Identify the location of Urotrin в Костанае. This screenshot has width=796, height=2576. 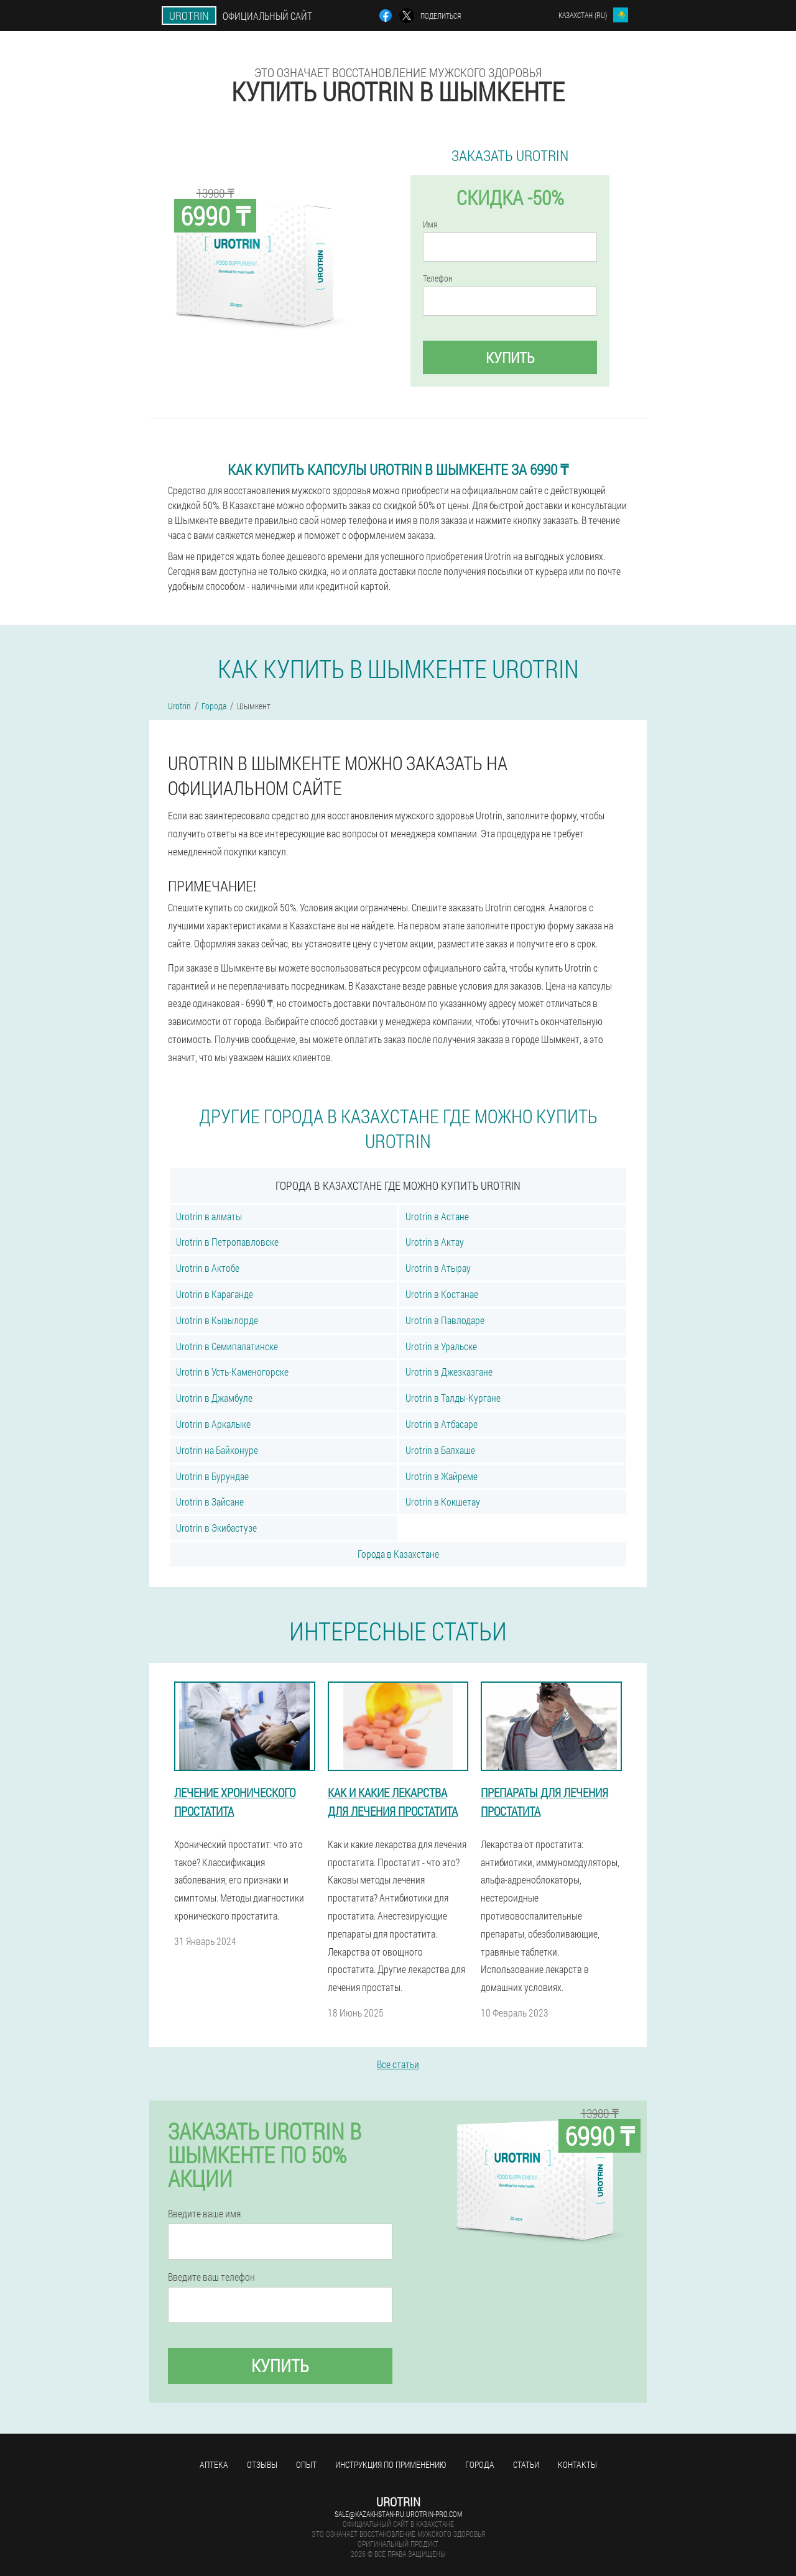
(441, 1293).